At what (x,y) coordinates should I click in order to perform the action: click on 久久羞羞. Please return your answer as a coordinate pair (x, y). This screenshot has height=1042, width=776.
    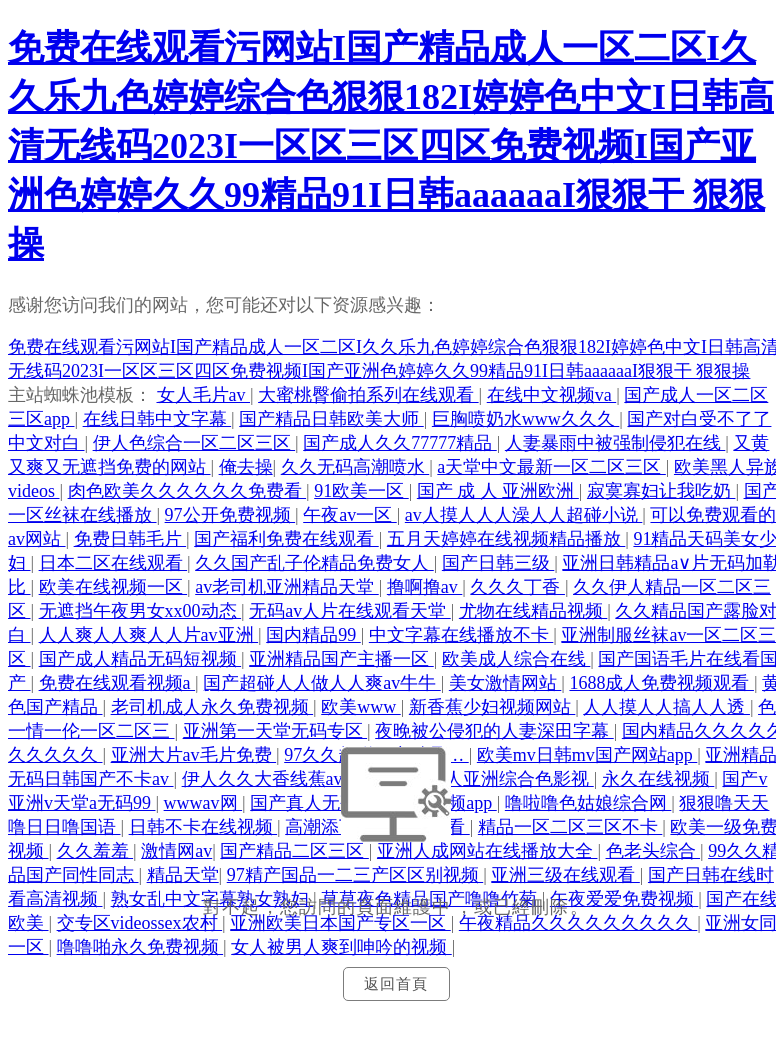
    Looking at the image, I should click on (95, 851).